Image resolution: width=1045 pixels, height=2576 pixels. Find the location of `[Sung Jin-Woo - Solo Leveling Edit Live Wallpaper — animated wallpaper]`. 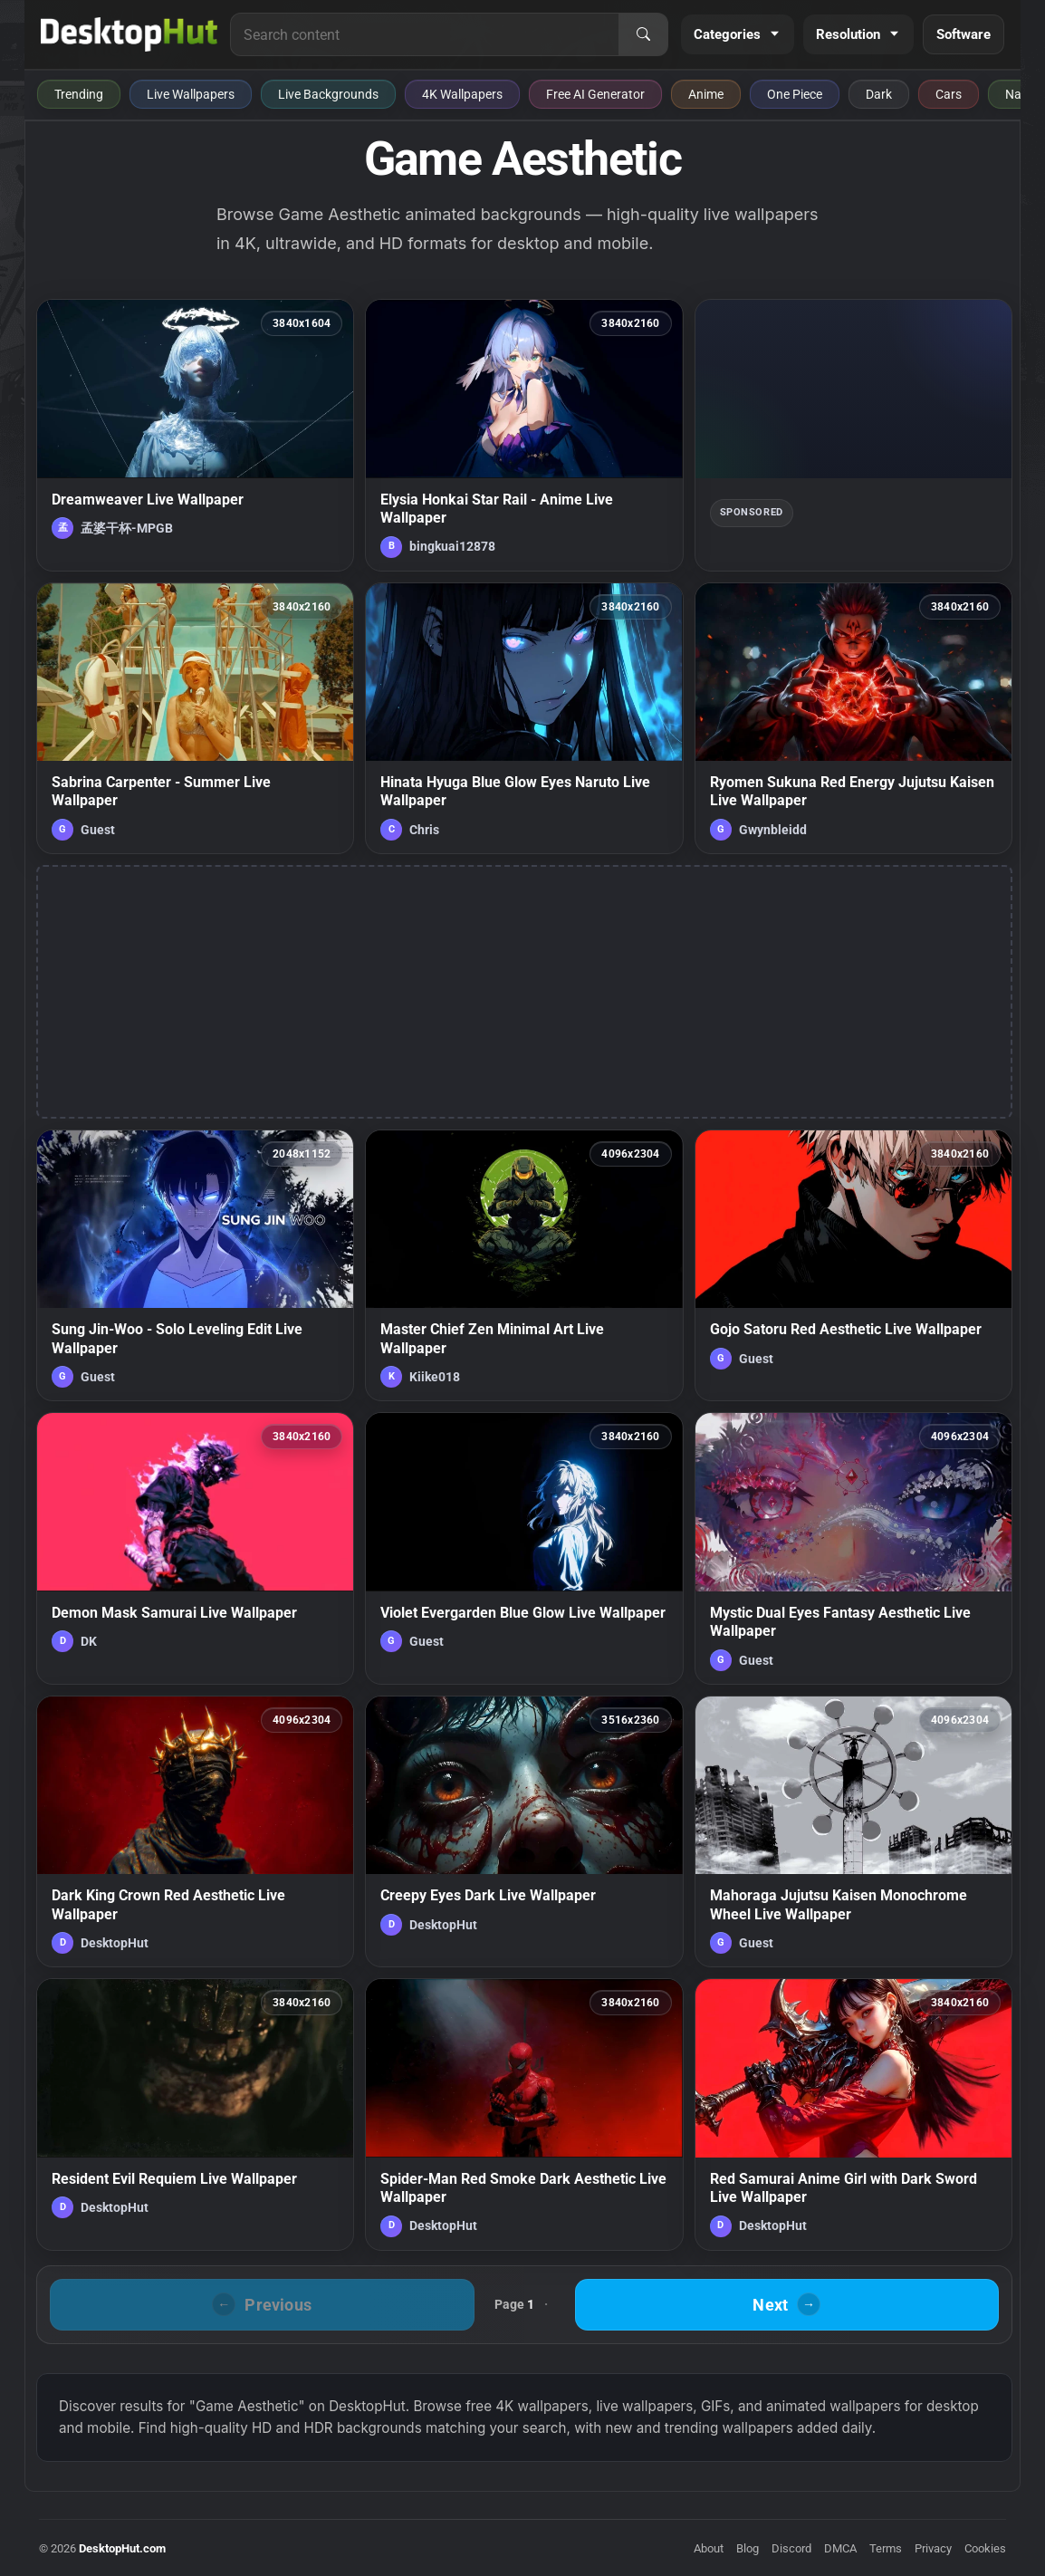

[Sung Jin-Woo - Solo Leveling Edit Live Wallpaper — animated wallpaper] is located at coordinates (195, 1265).